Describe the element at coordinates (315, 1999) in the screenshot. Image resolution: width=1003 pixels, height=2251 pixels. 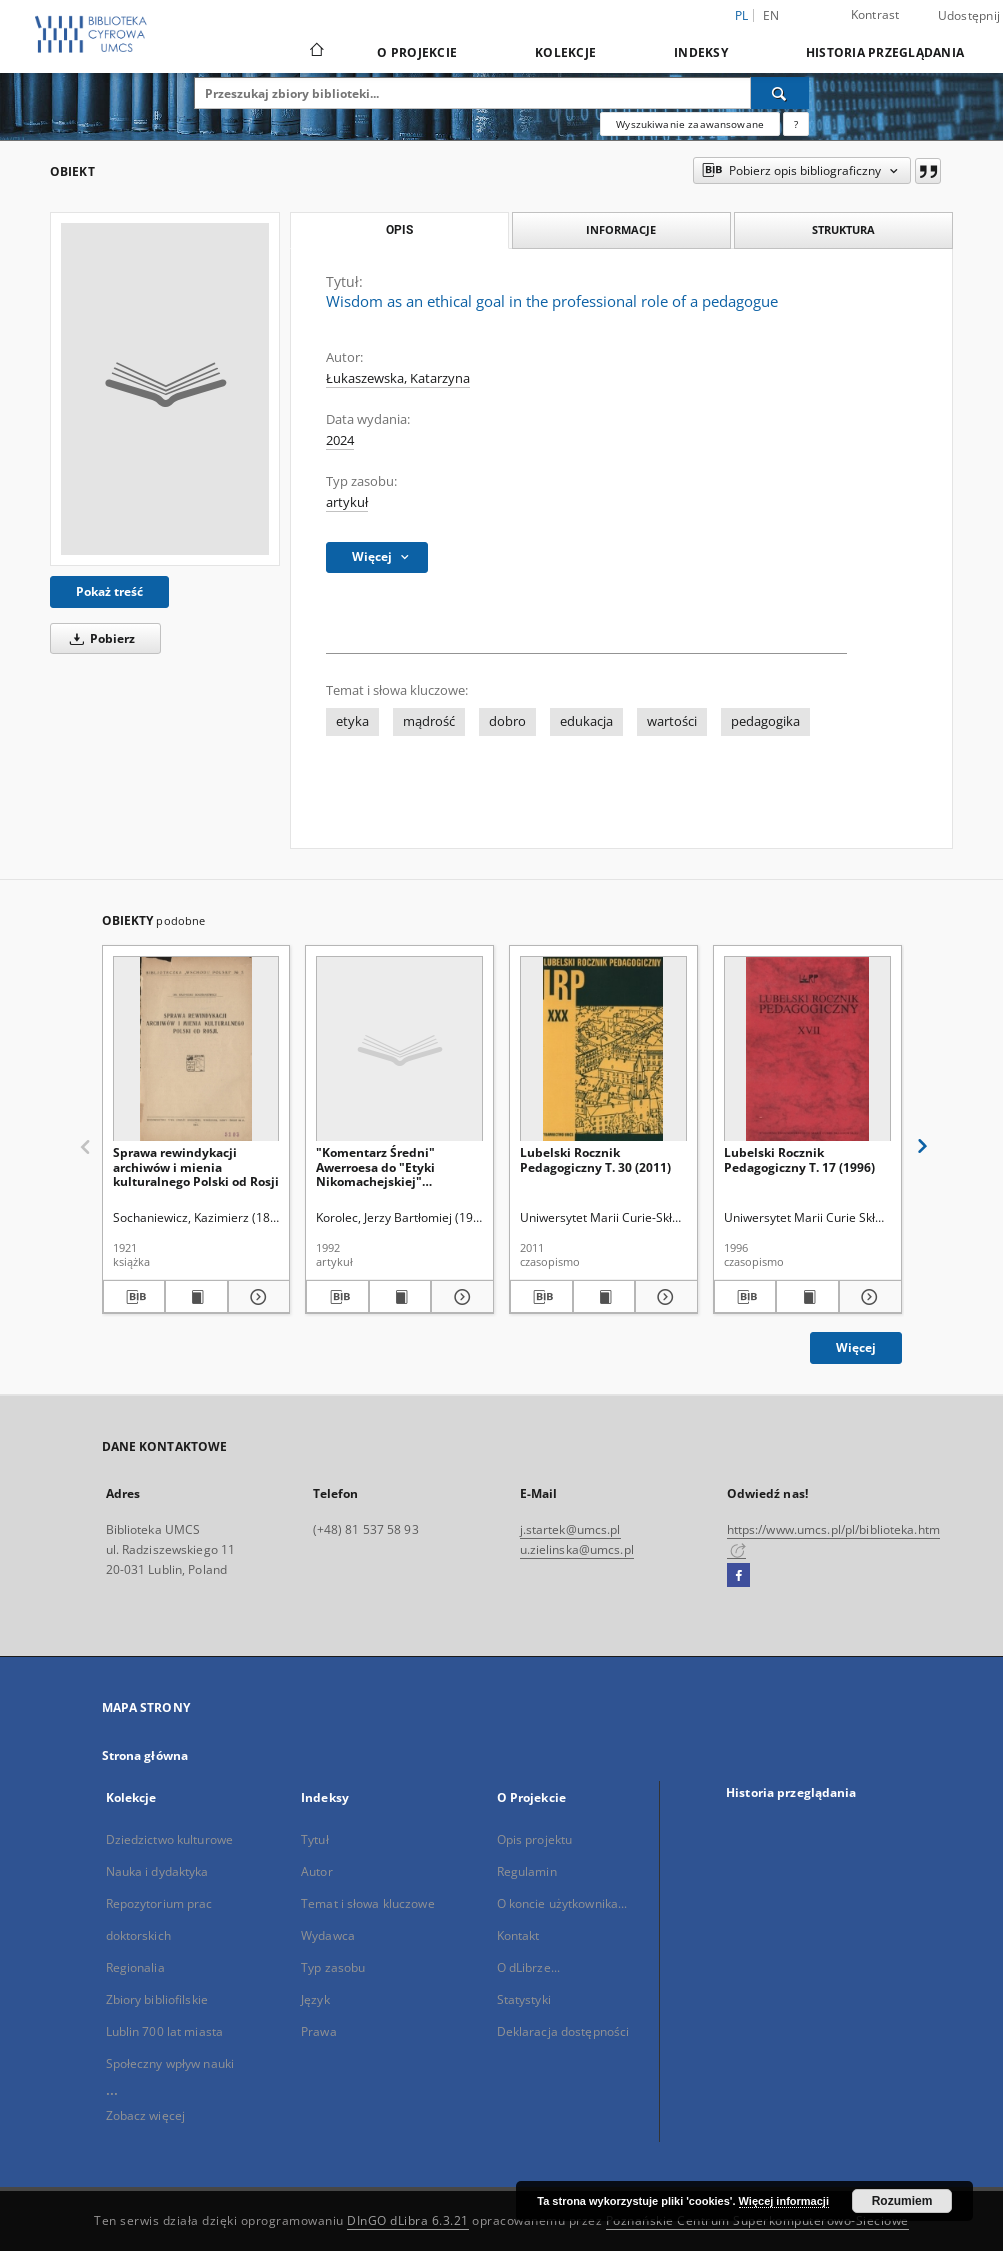
I see `Język` at that location.